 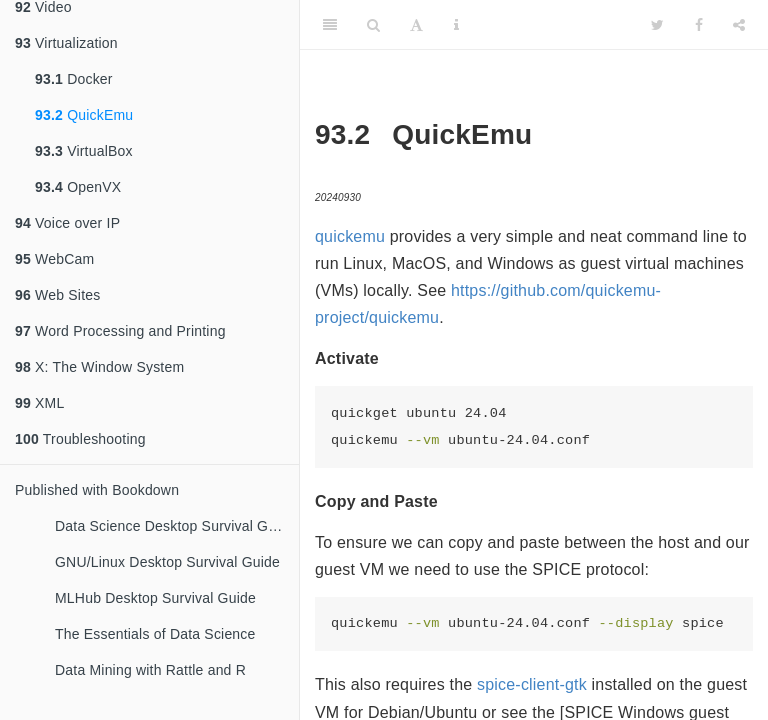 I want to click on X: The Window System, so click(x=99, y=367).